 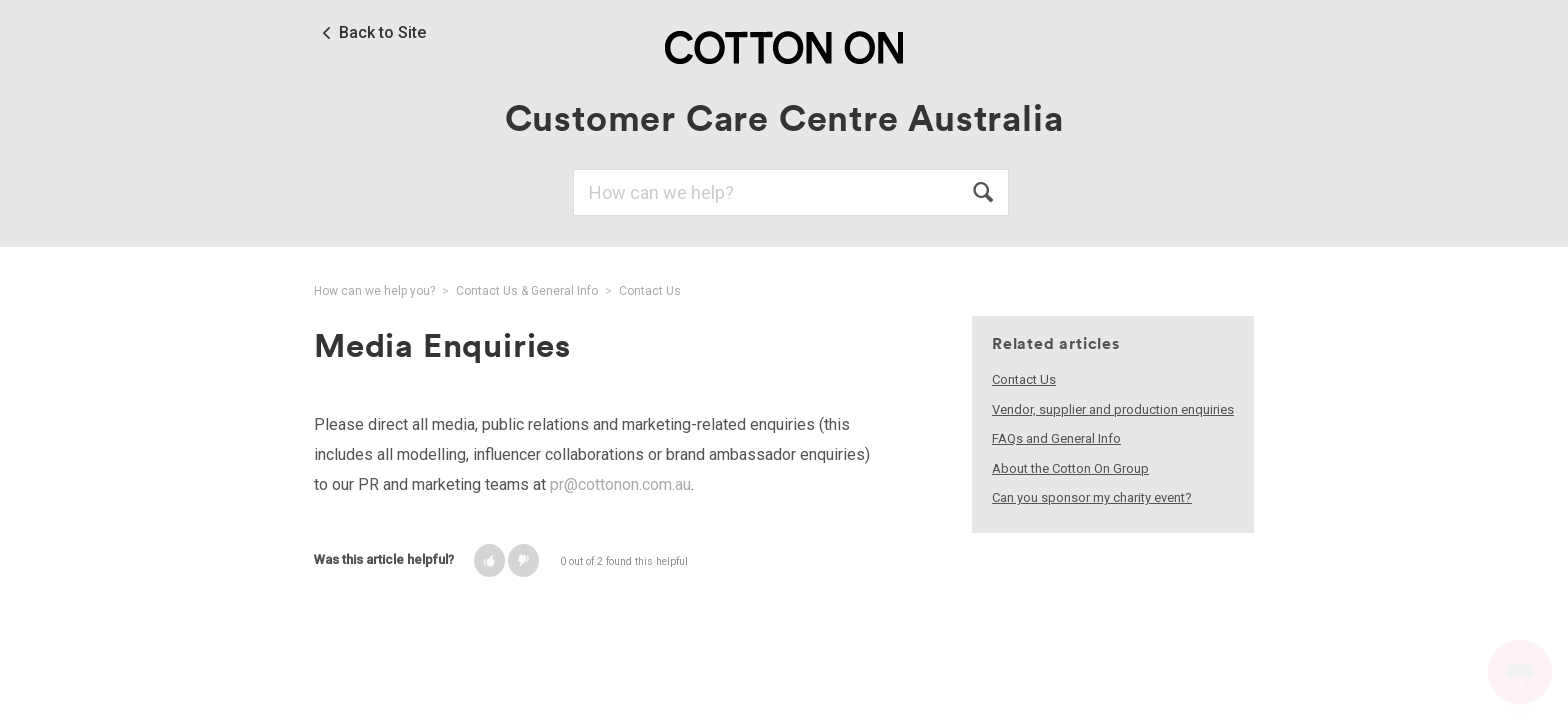 What do you see at coordinates (1113, 409) in the screenshot?
I see `Vendor, supplier and production enquiries` at bounding box center [1113, 409].